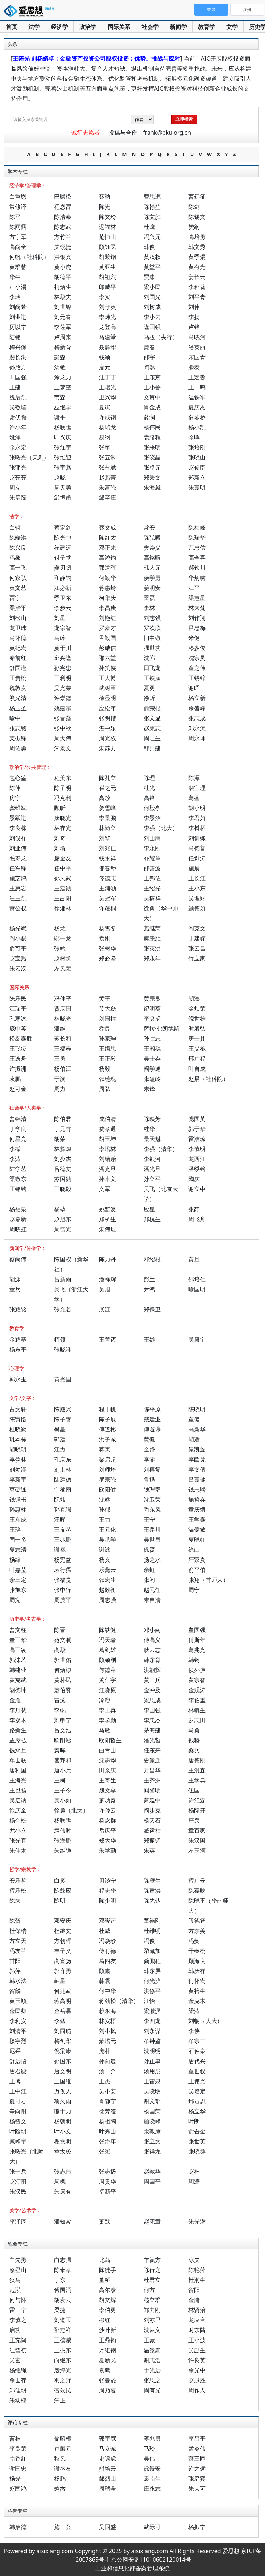  I want to click on 王义桅, so click(197, 1049).